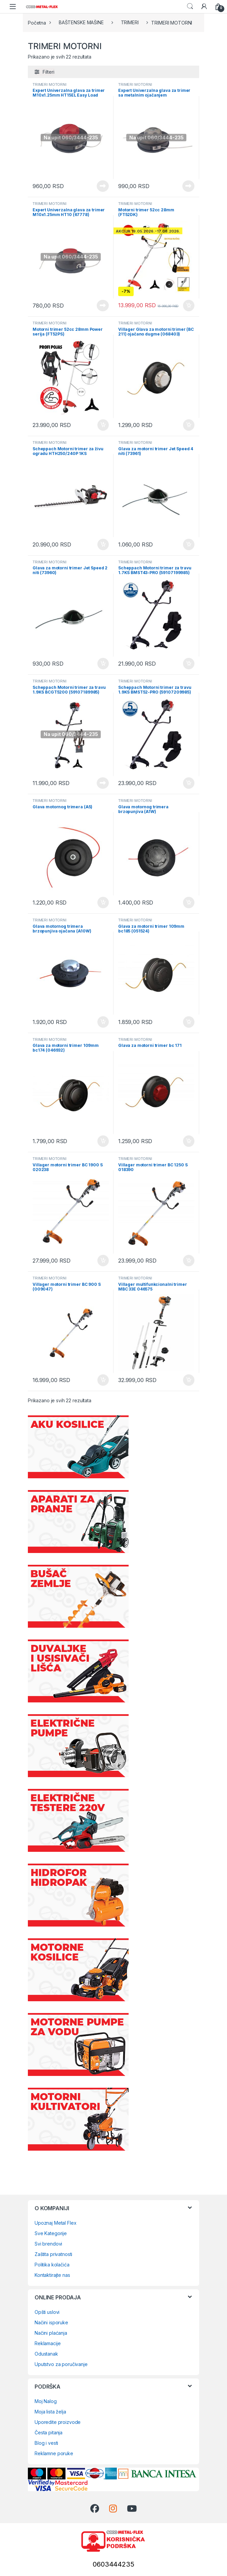 This screenshot has width=227, height=2576. Describe the element at coordinates (51, 2322) in the screenshot. I see `Načini isporuke` at that location.